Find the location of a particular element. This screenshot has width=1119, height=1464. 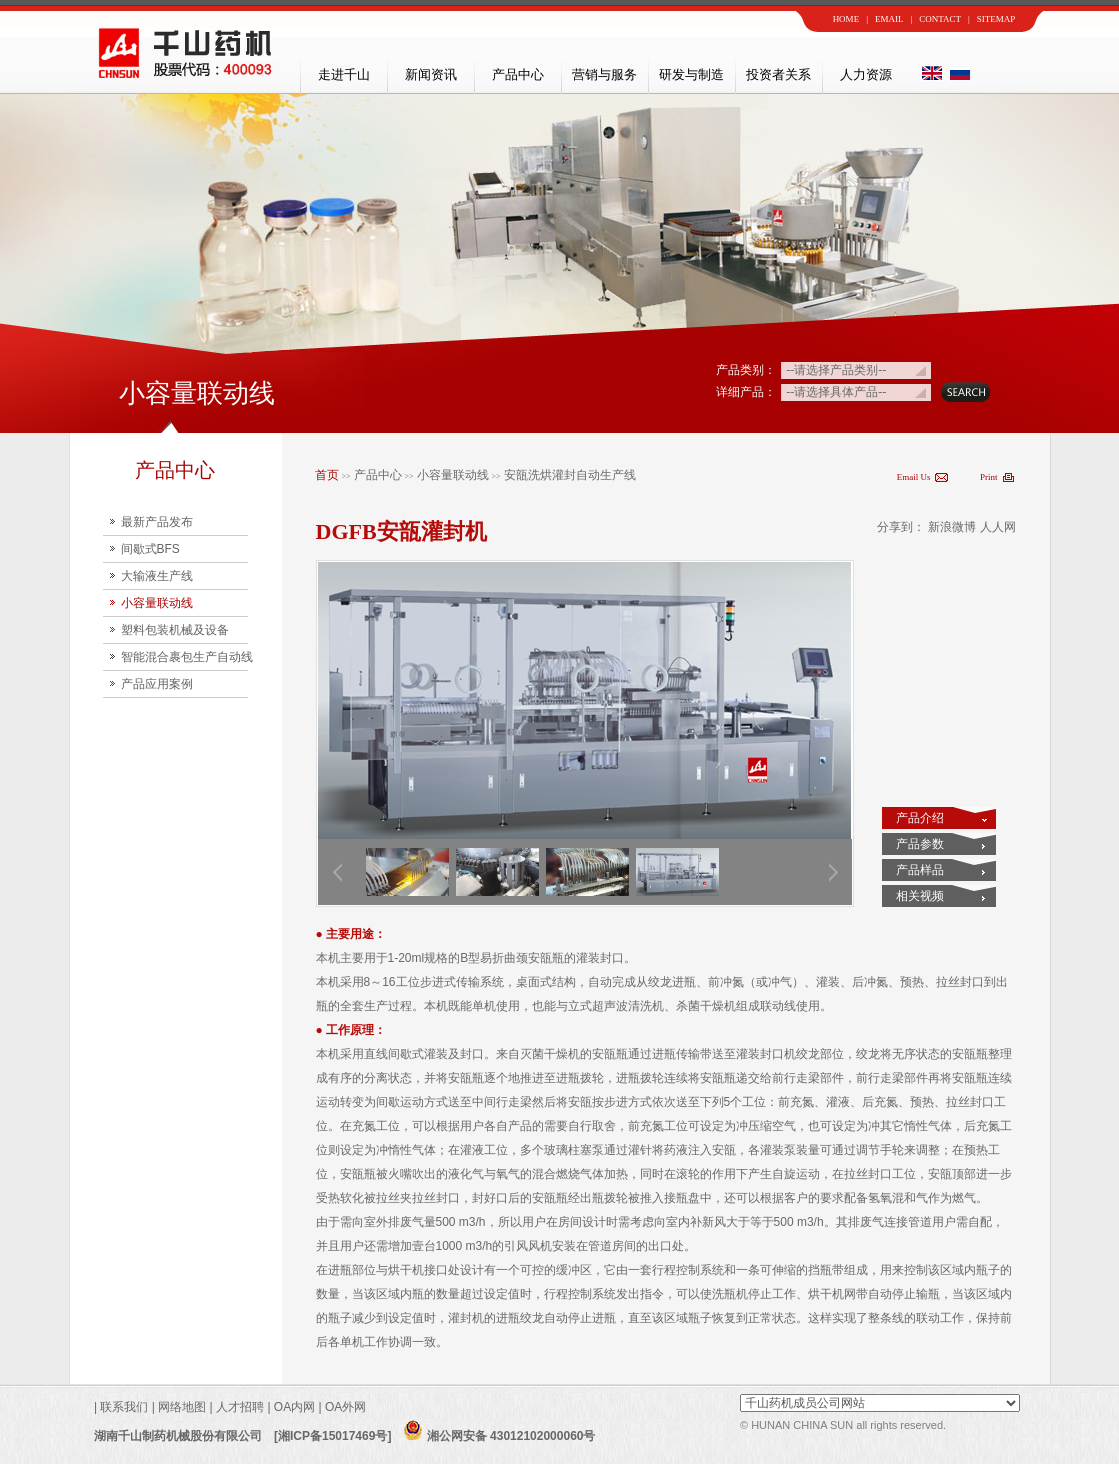

产品应用案例 is located at coordinates (157, 684).